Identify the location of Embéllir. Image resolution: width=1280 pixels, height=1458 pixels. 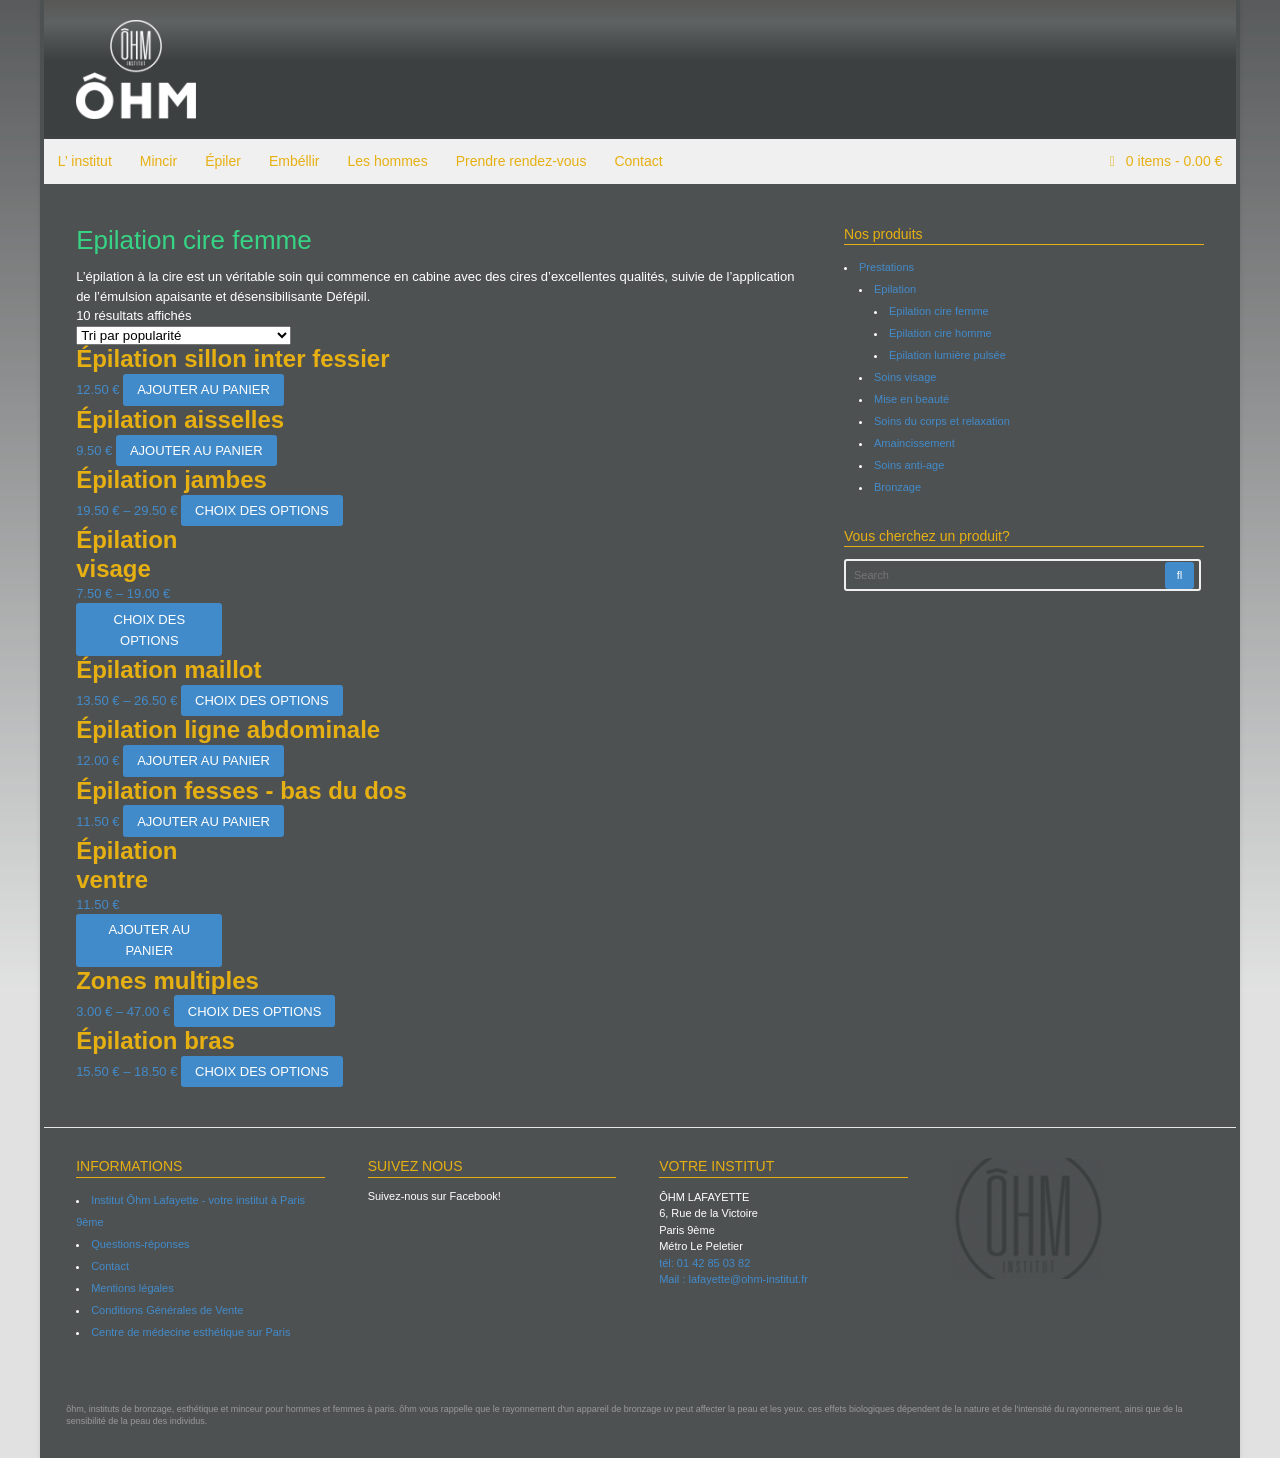
(290, 161).